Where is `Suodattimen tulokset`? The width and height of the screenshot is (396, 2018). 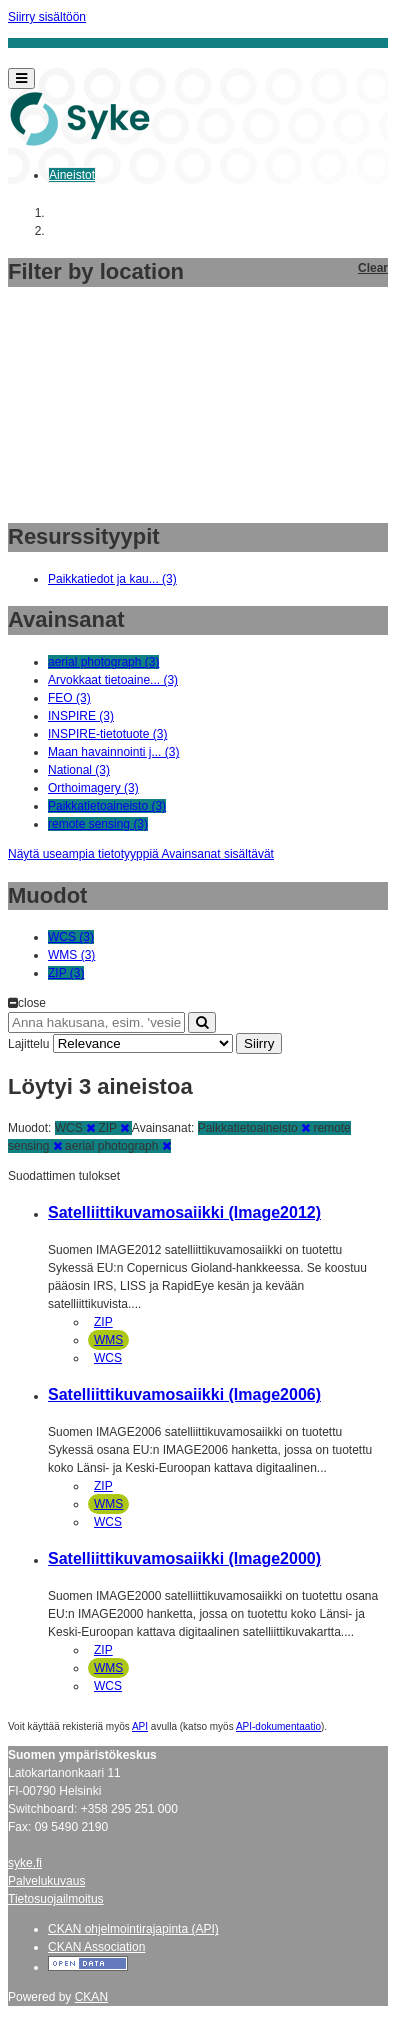
Suodattimen tulokset is located at coordinates (64, 1176).